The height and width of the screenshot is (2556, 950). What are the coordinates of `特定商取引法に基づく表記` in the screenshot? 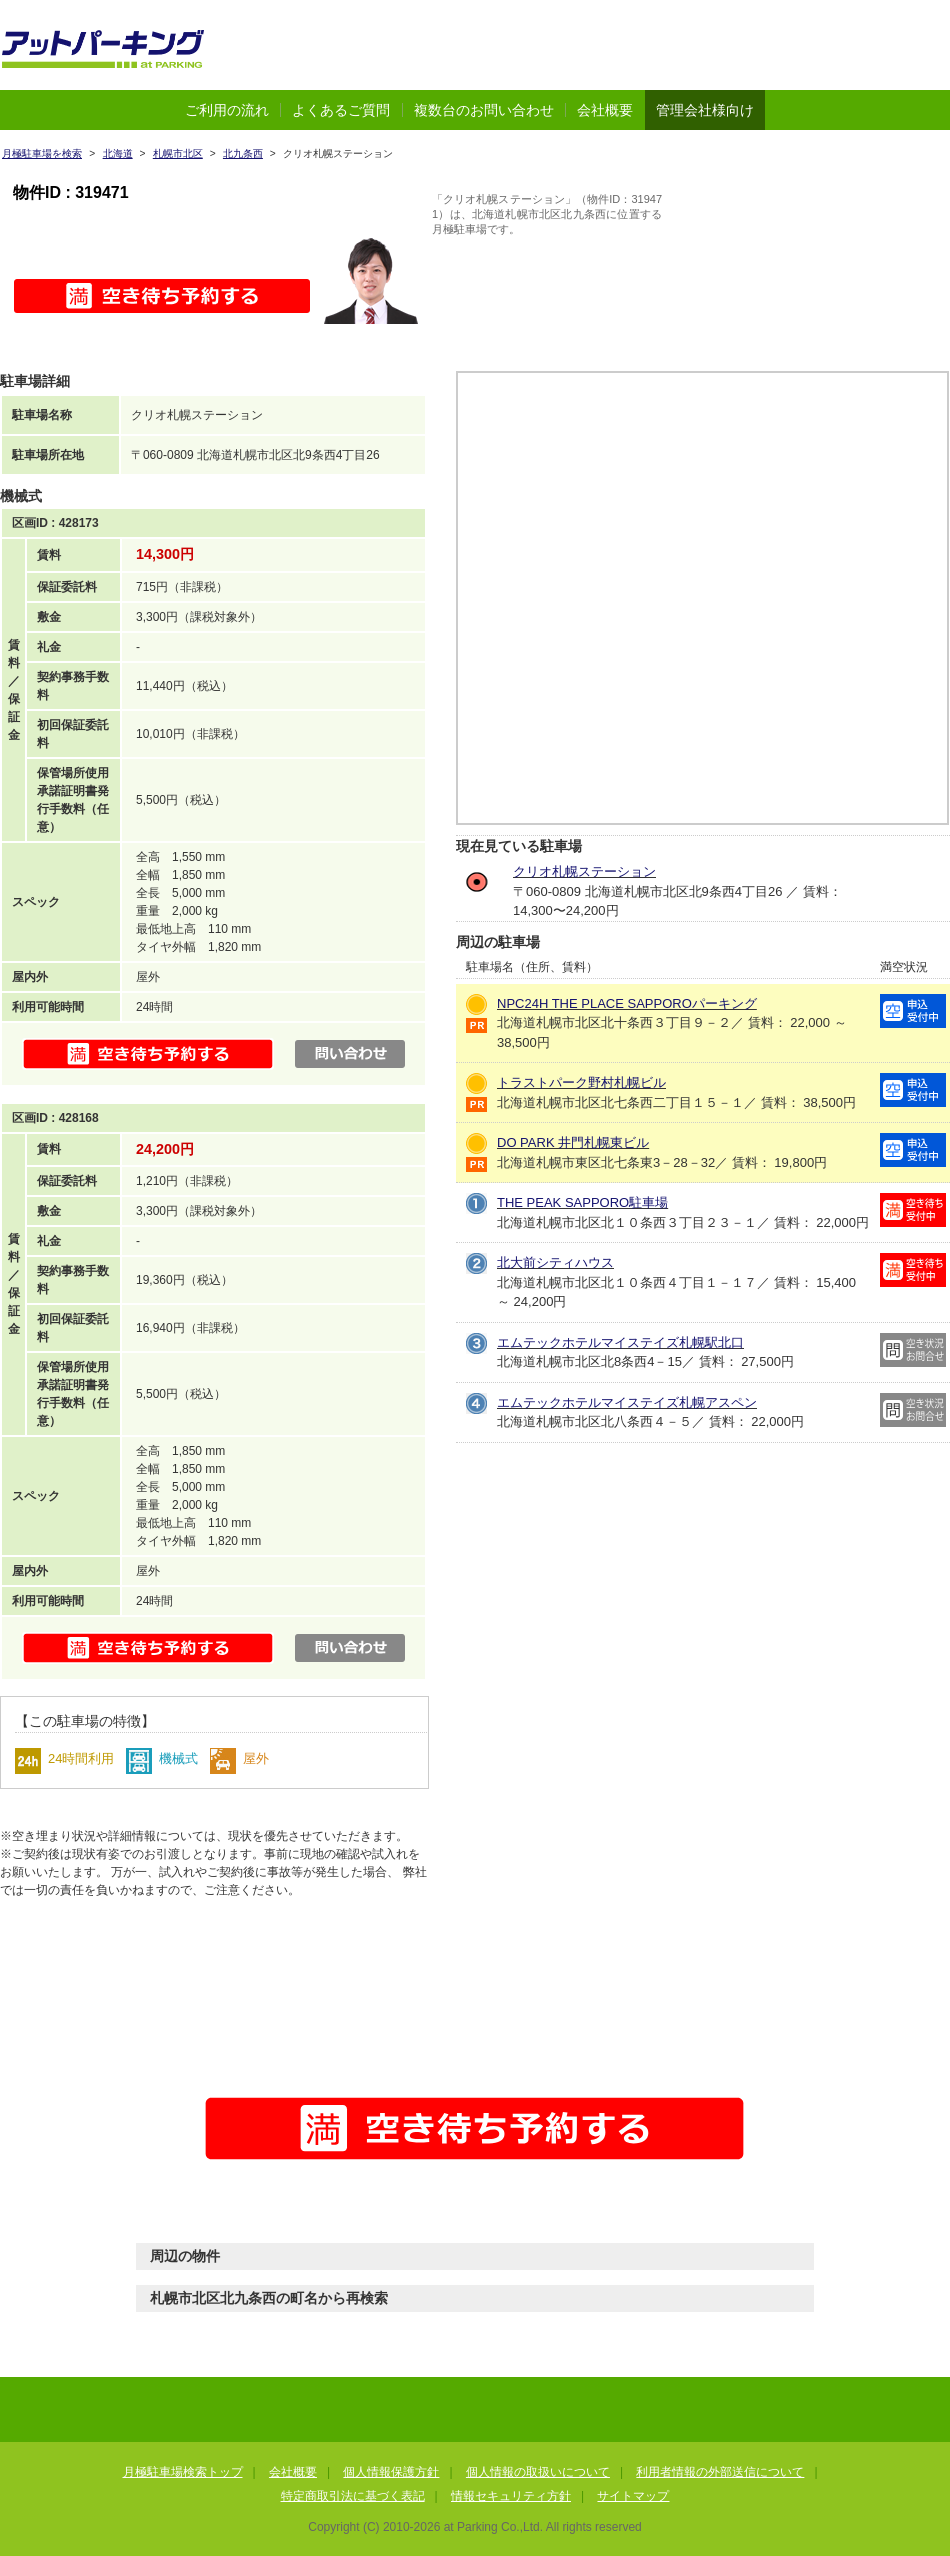 It's located at (353, 2496).